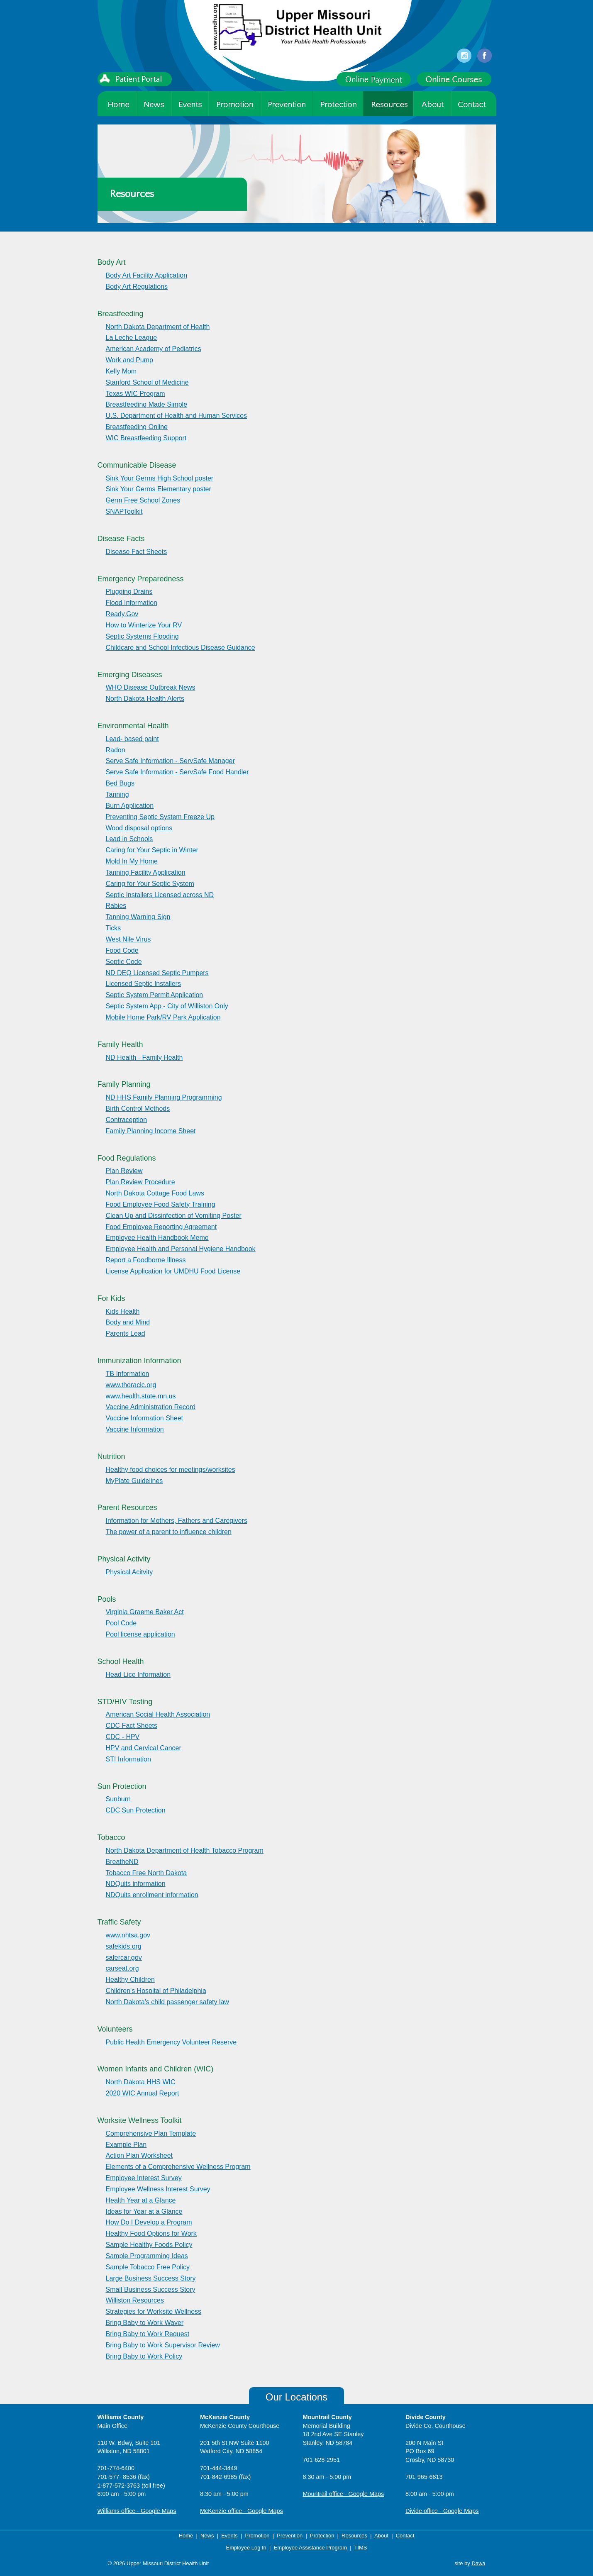 This screenshot has height=2576, width=593. What do you see at coordinates (151, 2278) in the screenshot?
I see `Large Business Success Story` at bounding box center [151, 2278].